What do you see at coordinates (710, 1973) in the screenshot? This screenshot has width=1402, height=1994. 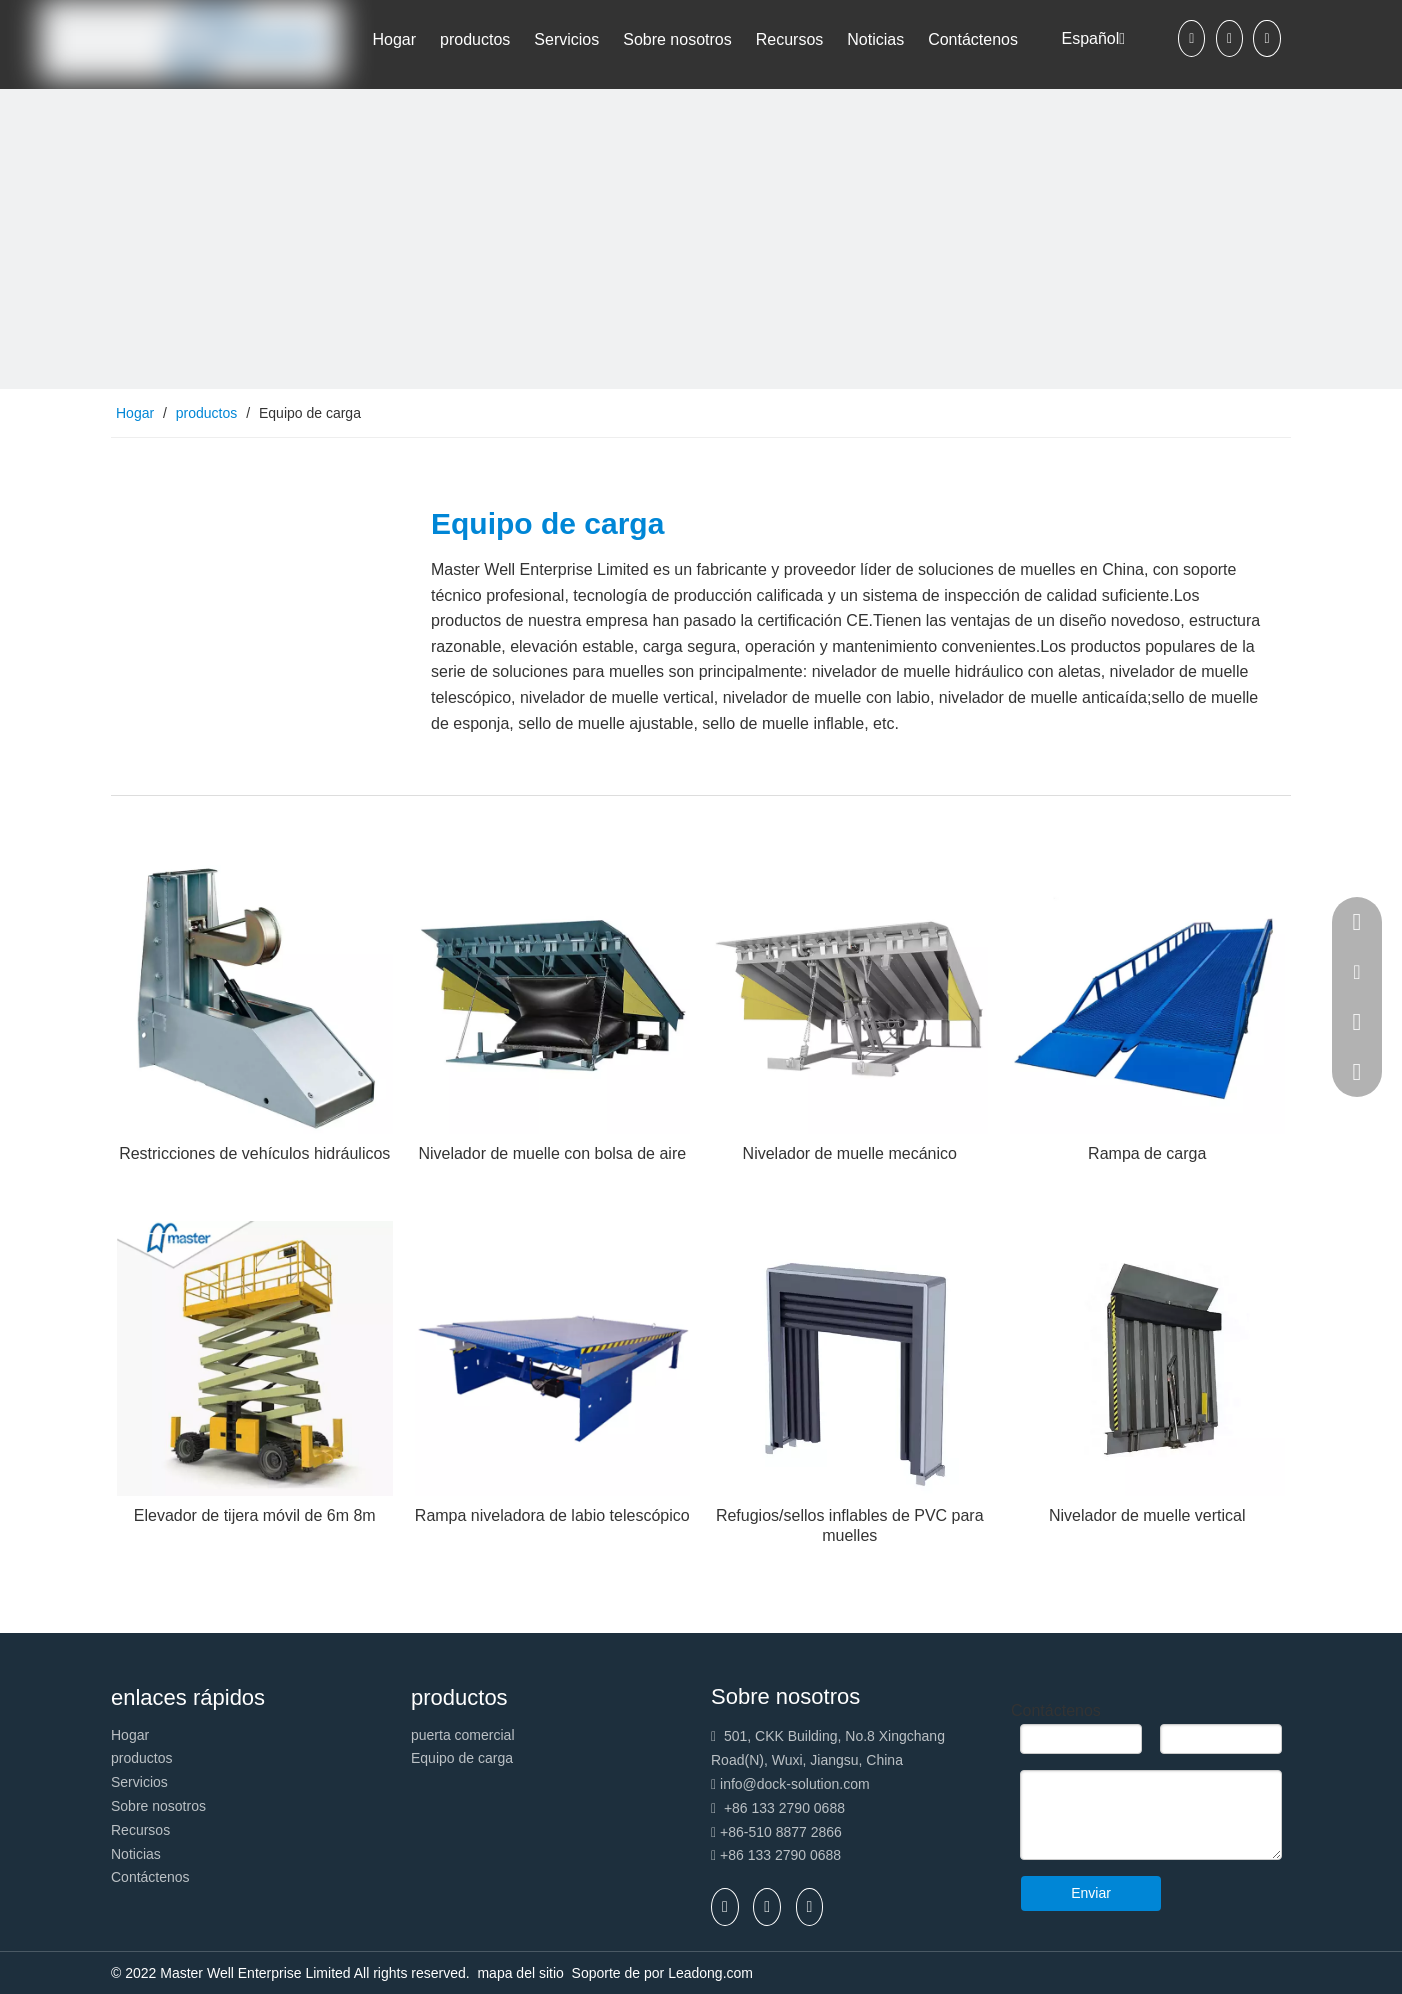 I see `Leadong.com` at bounding box center [710, 1973].